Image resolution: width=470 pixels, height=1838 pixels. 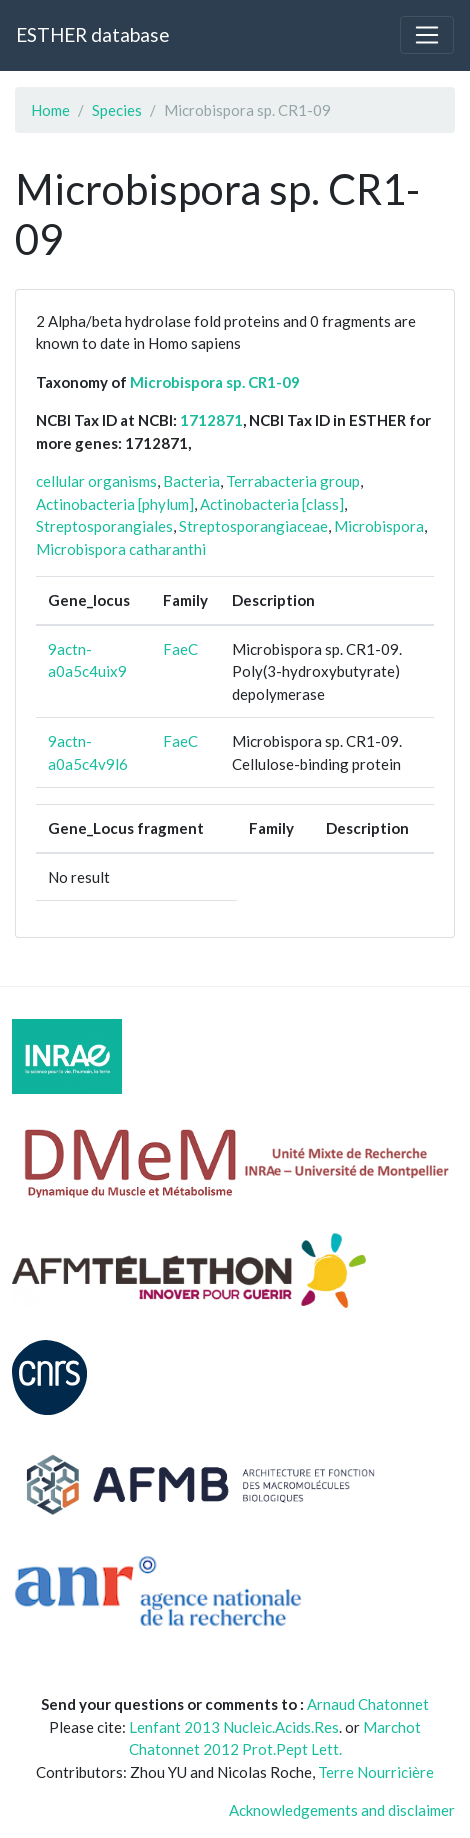 What do you see at coordinates (50, 110) in the screenshot?
I see `Home` at bounding box center [50, 110].